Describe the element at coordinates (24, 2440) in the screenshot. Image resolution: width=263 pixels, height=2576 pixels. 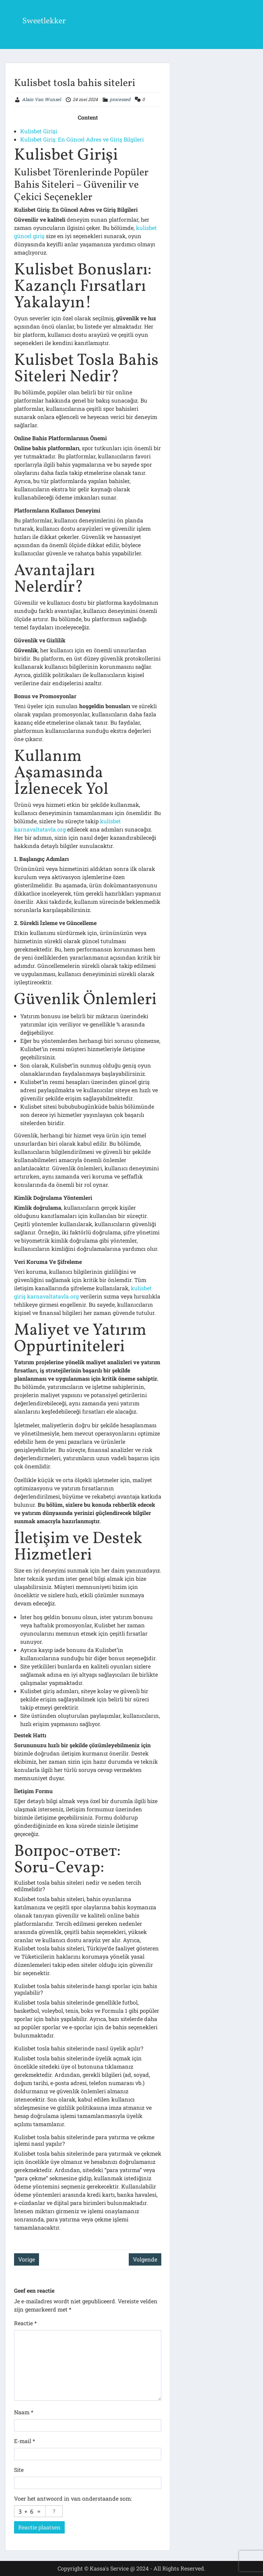
I see `E-mail` at that location.